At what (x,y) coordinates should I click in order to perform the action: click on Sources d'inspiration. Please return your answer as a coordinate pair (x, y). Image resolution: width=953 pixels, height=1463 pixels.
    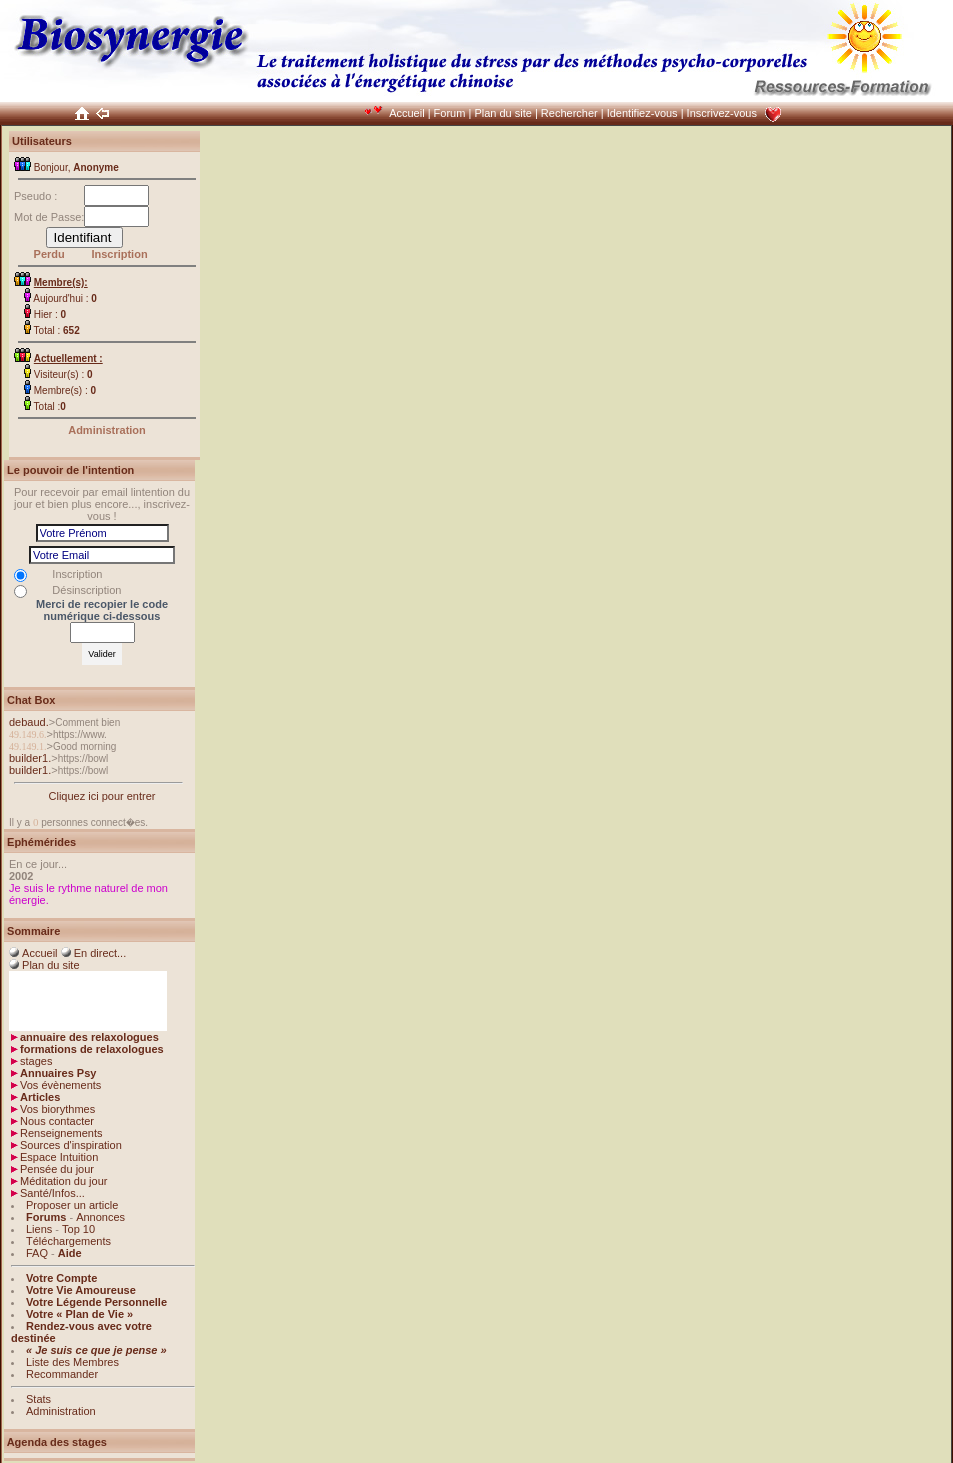
    Looking at the image, I should click on (71, 1145).